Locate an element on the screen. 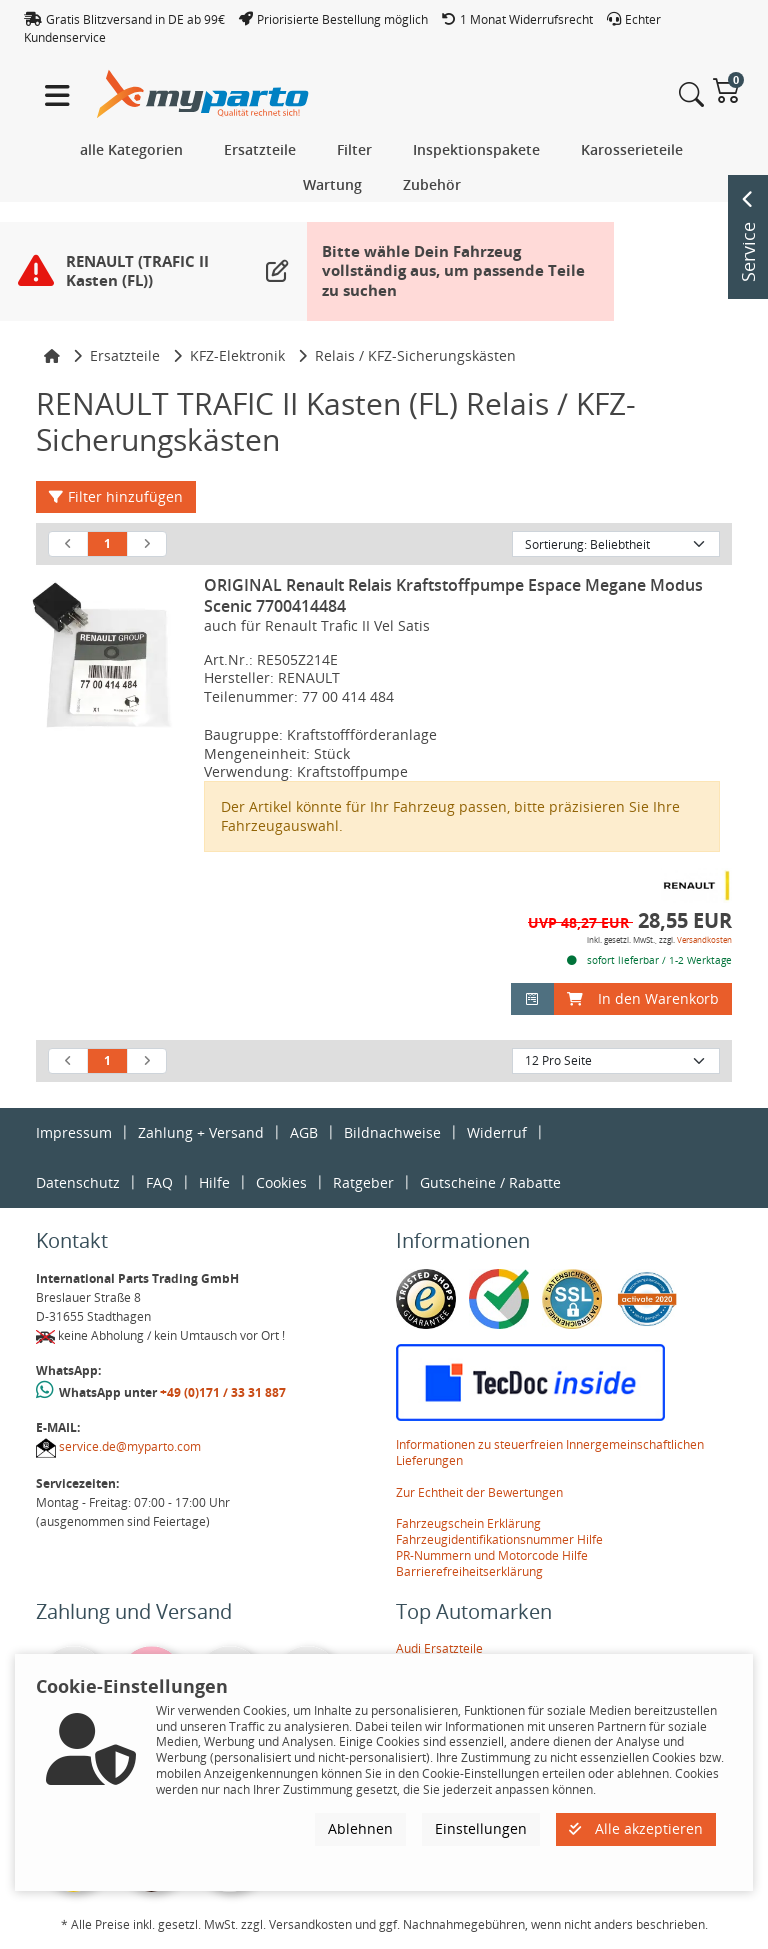 Image resolution: width=768 pixels, height=1949 pixels. service.de@myparto.com is located at coordinates (130, 1446).